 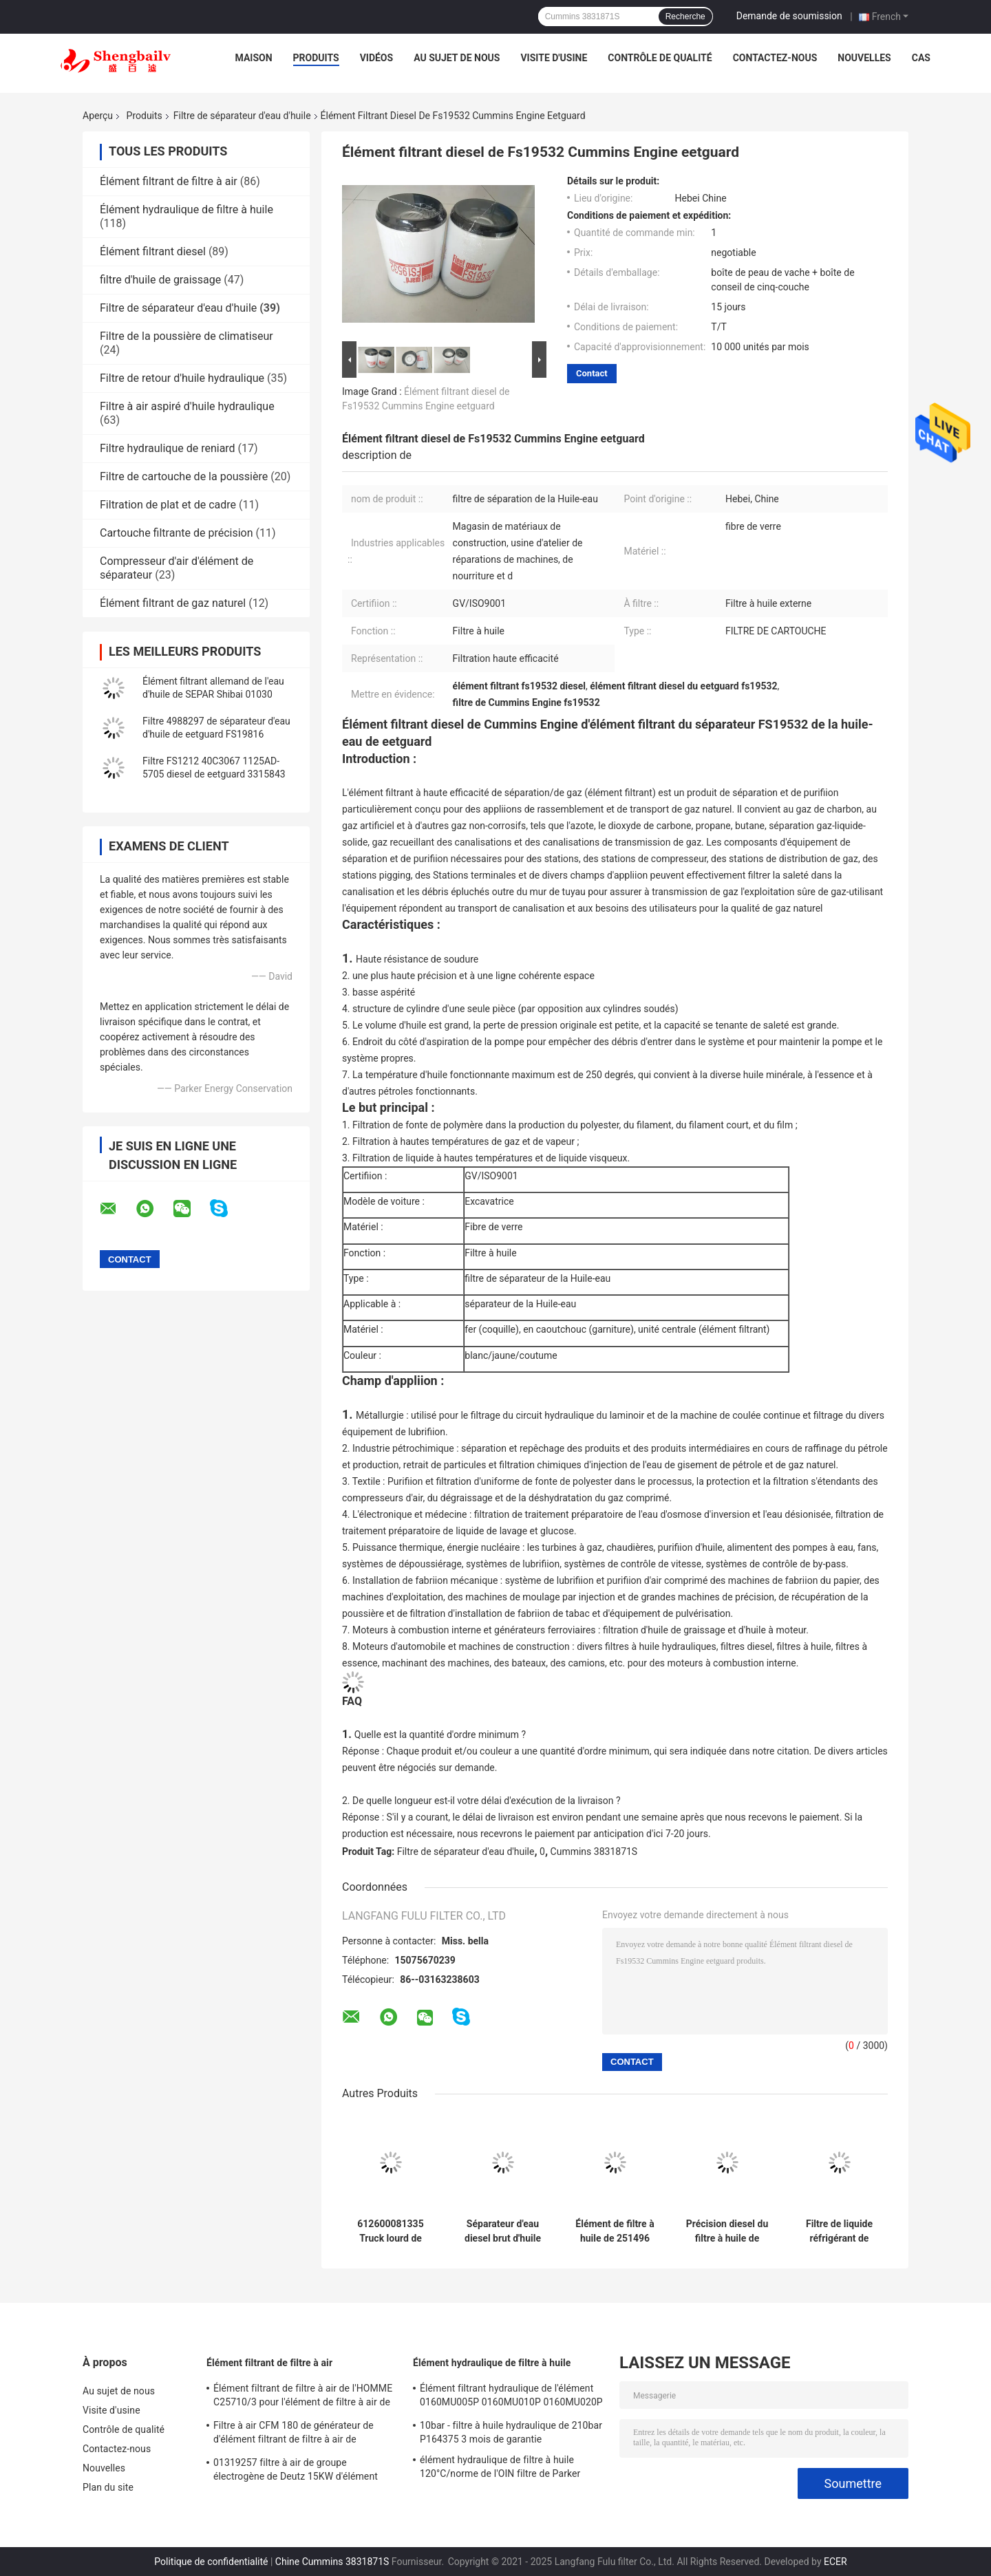 What do you see at coordinates (511, 2397) in the screenshot?
I see `Élément filtrant hydraulique de l'élément 0160MU005P 0160MU010P 0160MU020P Hydac de filtre à huile de Hedeke` at bounding box center [511, 2397].